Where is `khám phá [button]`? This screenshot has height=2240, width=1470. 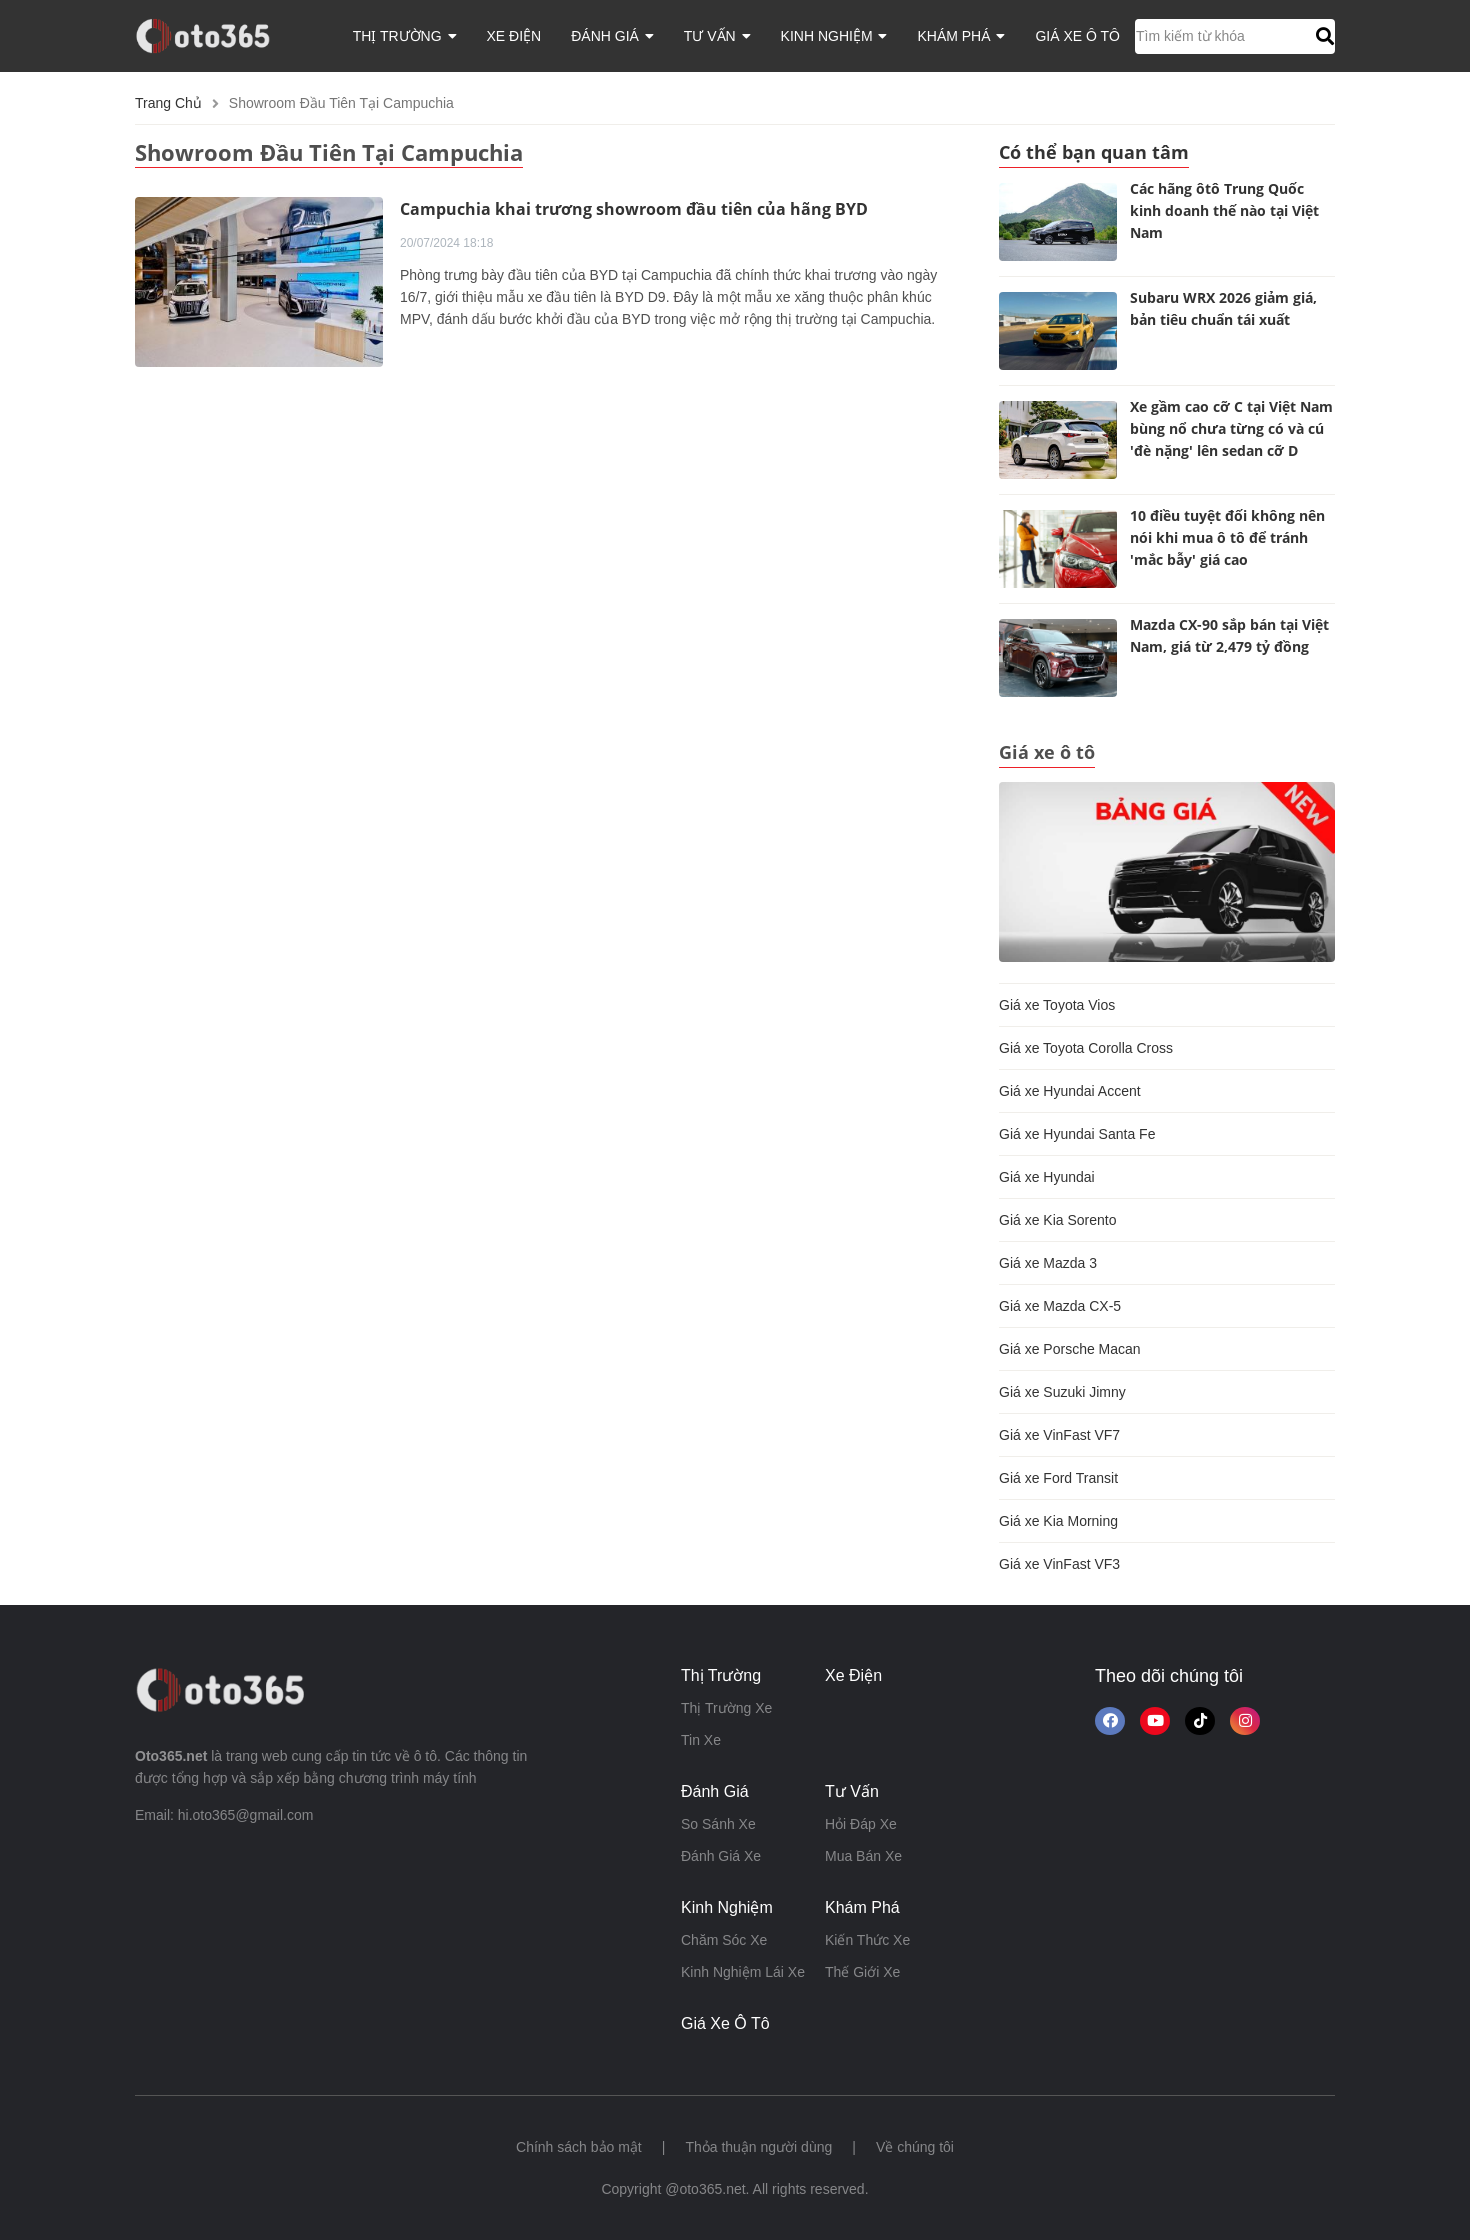 khám phá [button] is located at coordinates (961, 36).